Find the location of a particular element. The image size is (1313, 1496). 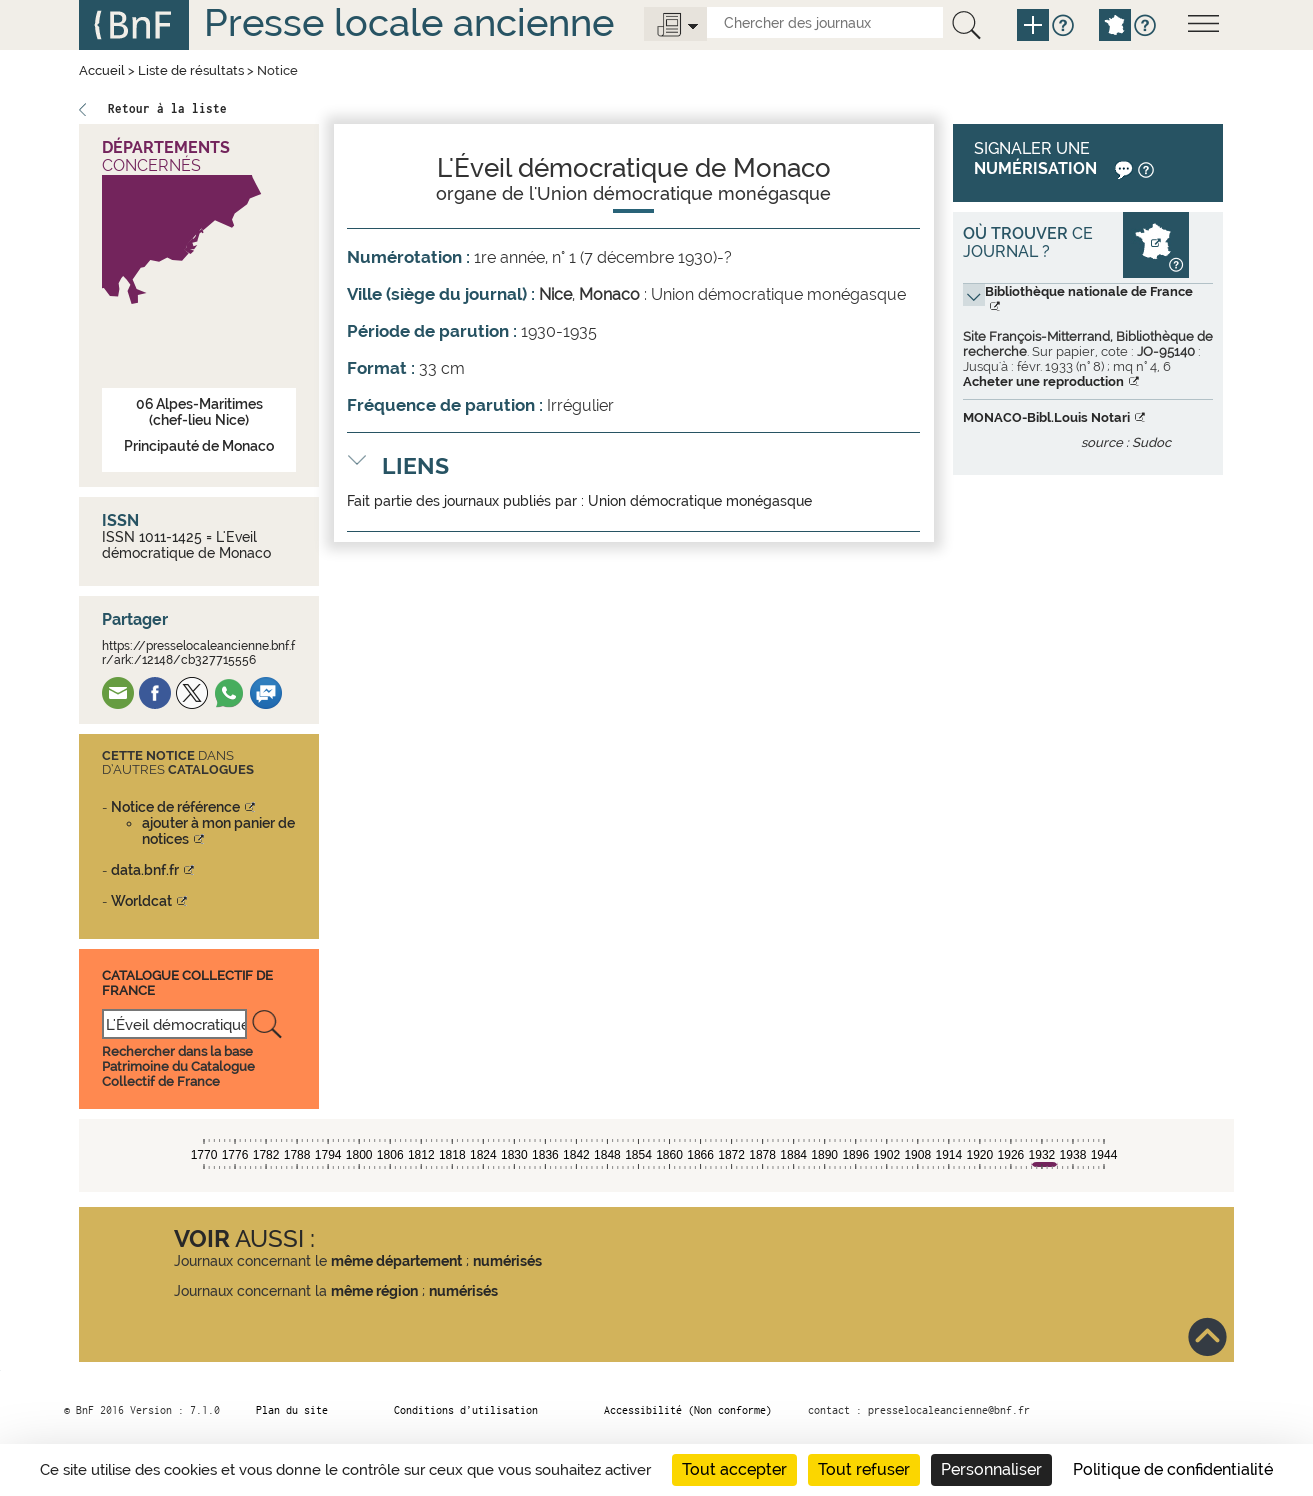

Union démocratique monégasque is located at coordinates (700, 501).